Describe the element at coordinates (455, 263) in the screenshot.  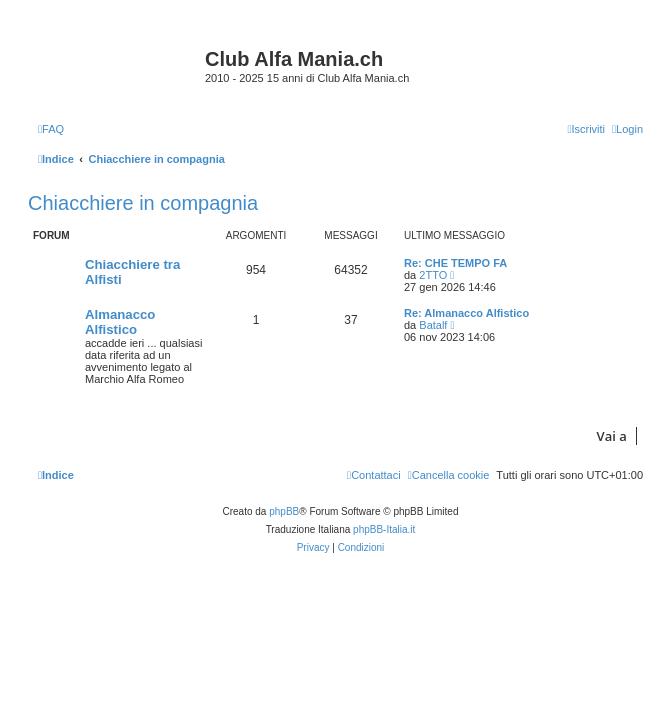
I see `Re: CHE TEMPO FA` at that location.